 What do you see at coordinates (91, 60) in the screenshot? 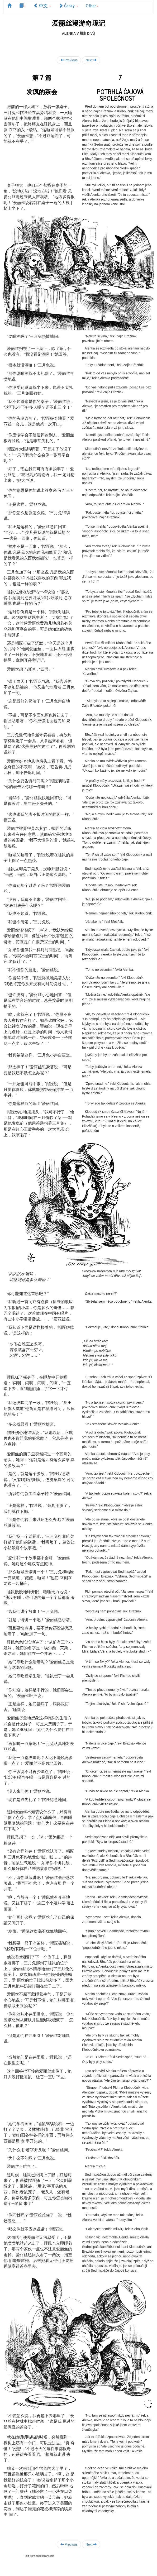
I see `Next` at bounding box center [91, 60].